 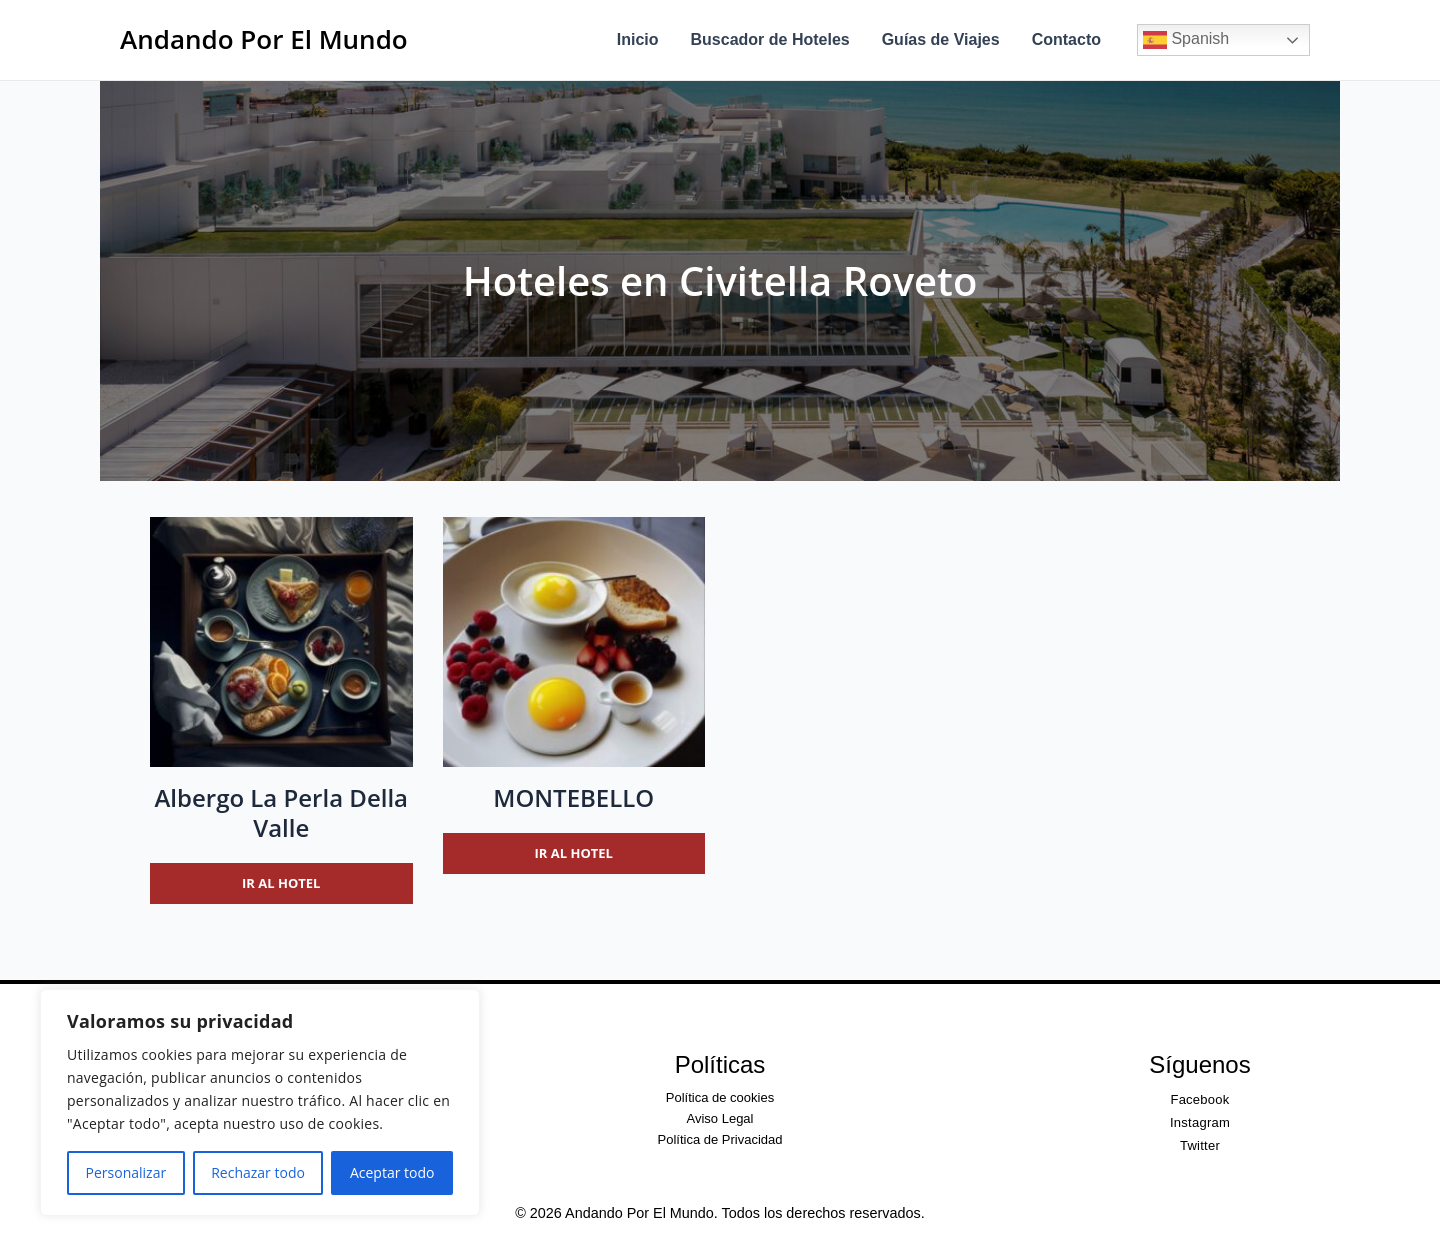 I want to click on Guías de Viajes, so click(x=941, y=39).